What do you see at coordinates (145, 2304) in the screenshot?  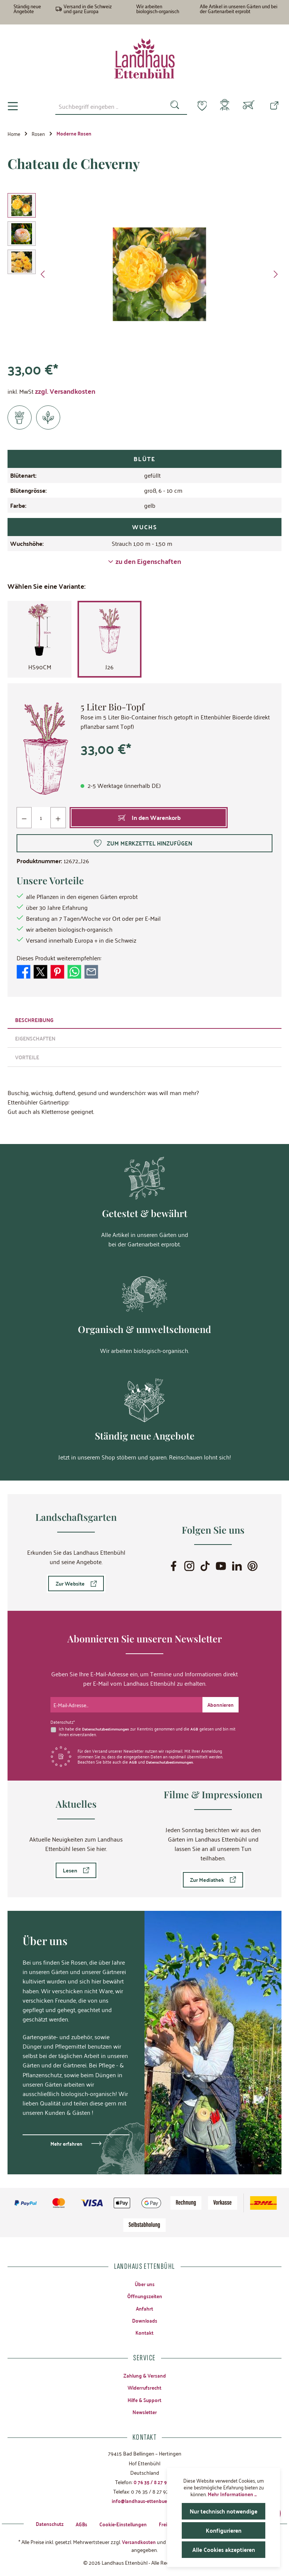 I see `Anfahrt` at bounding box center [145, 2304].